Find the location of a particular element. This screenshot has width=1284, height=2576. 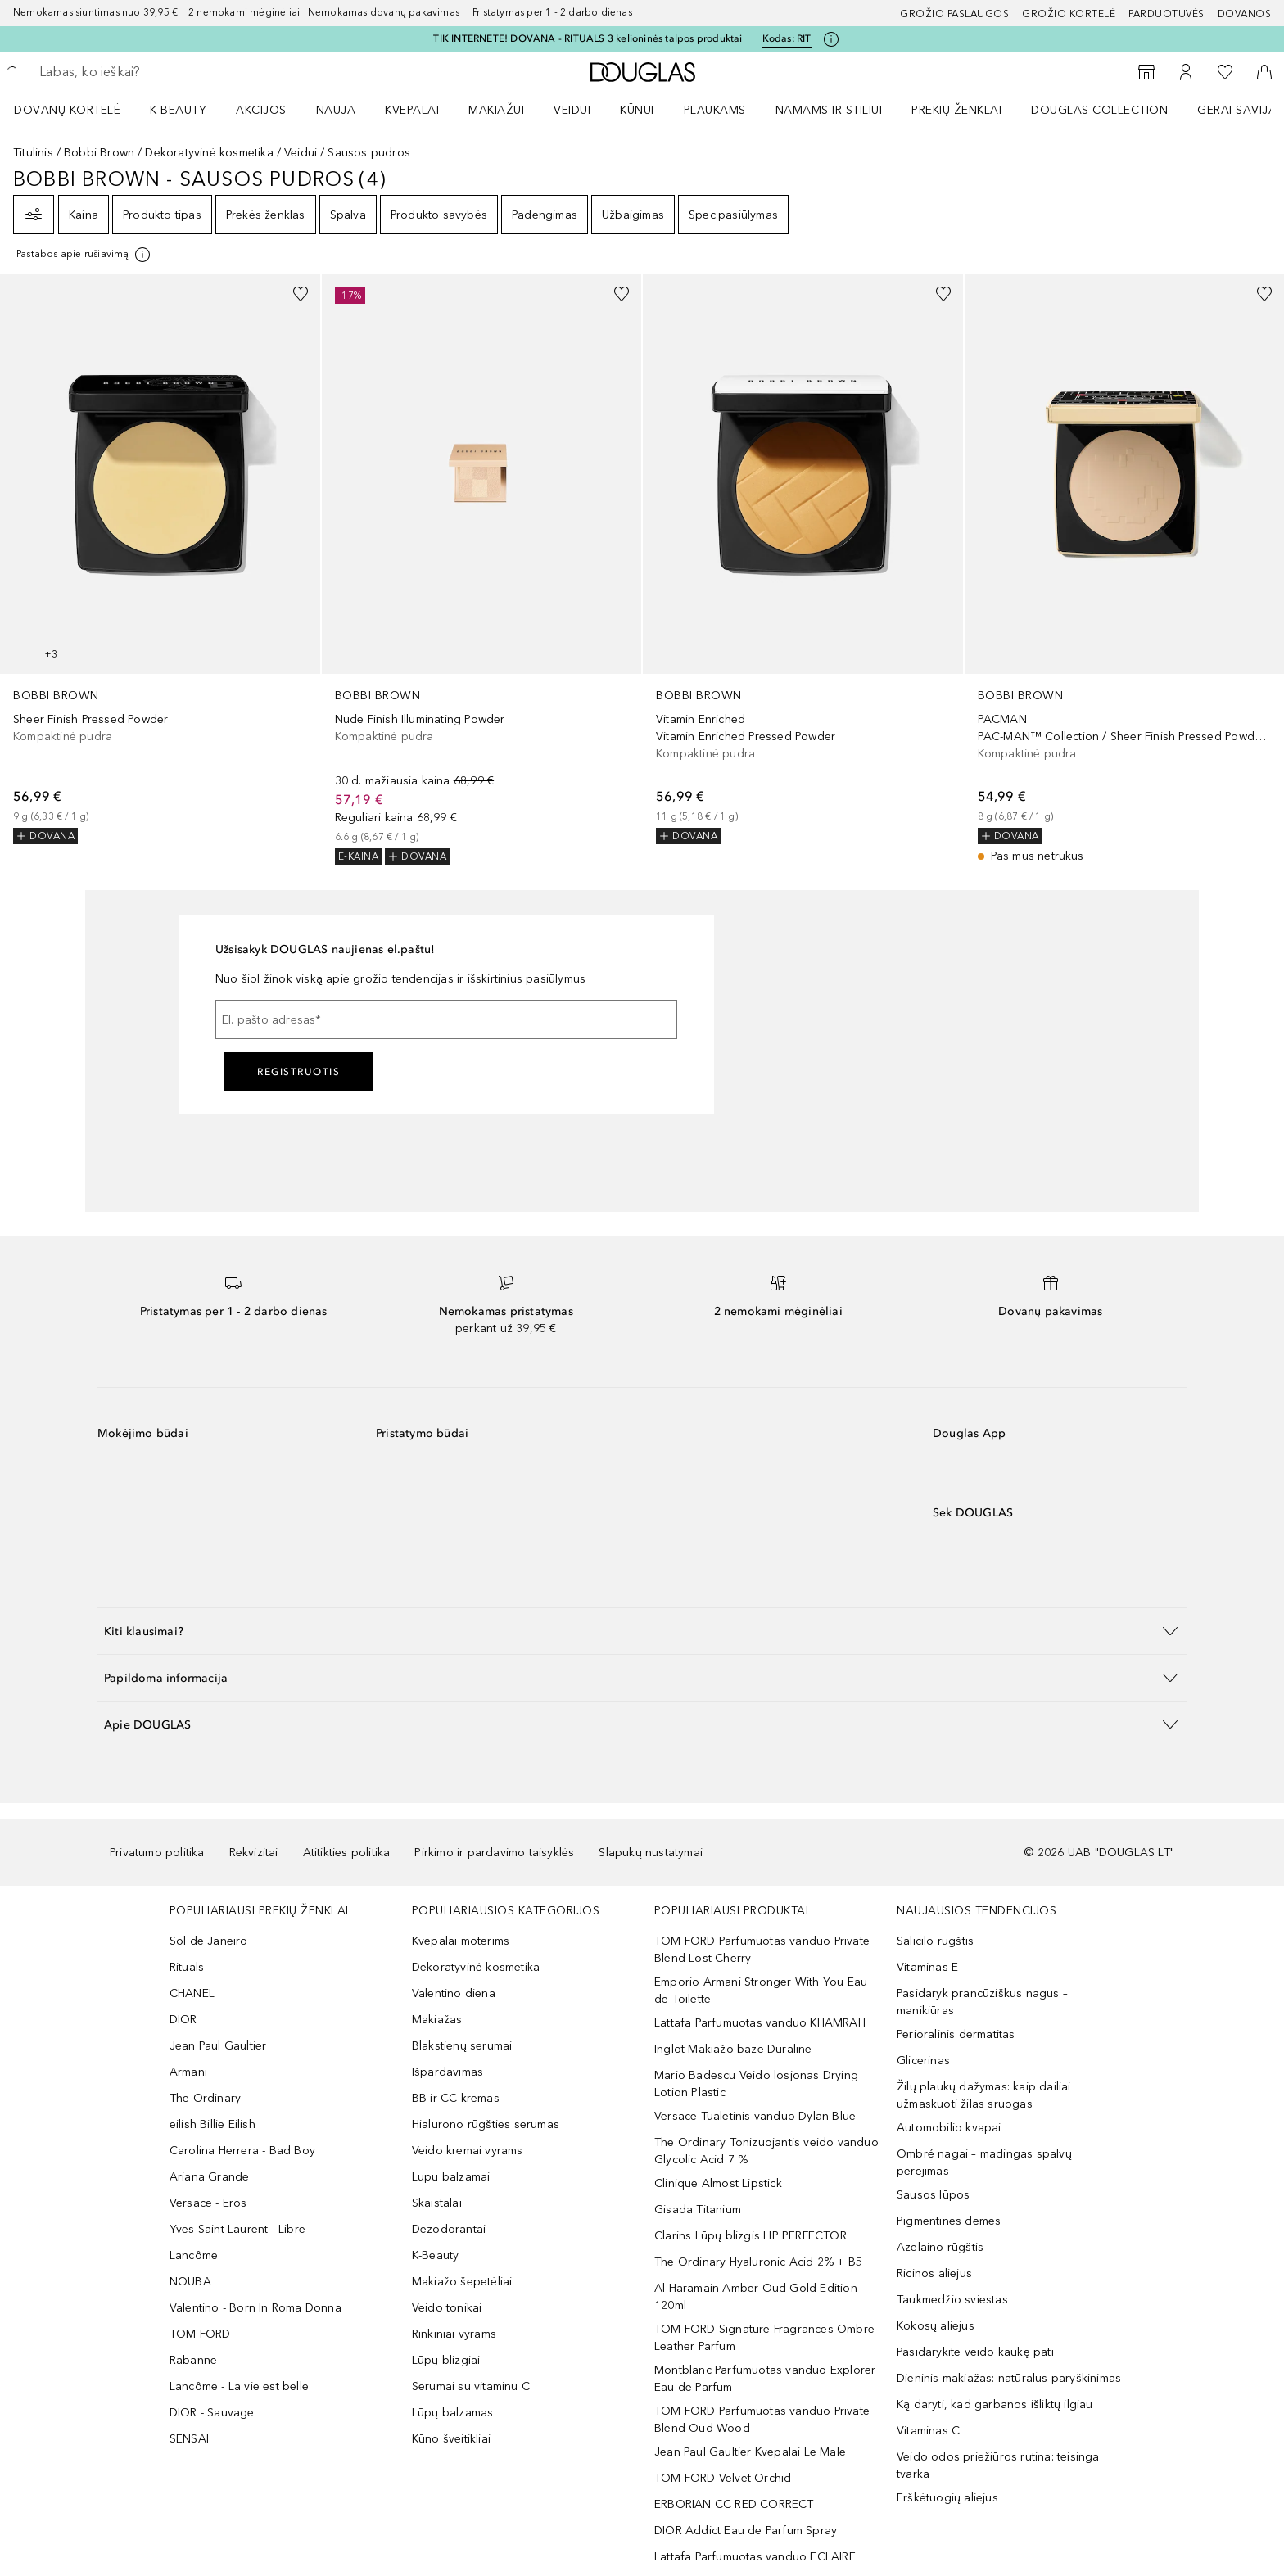

Mario Badescu Veido losjonas Drying Lotion Plastic is located at coordinates (756, 2083).